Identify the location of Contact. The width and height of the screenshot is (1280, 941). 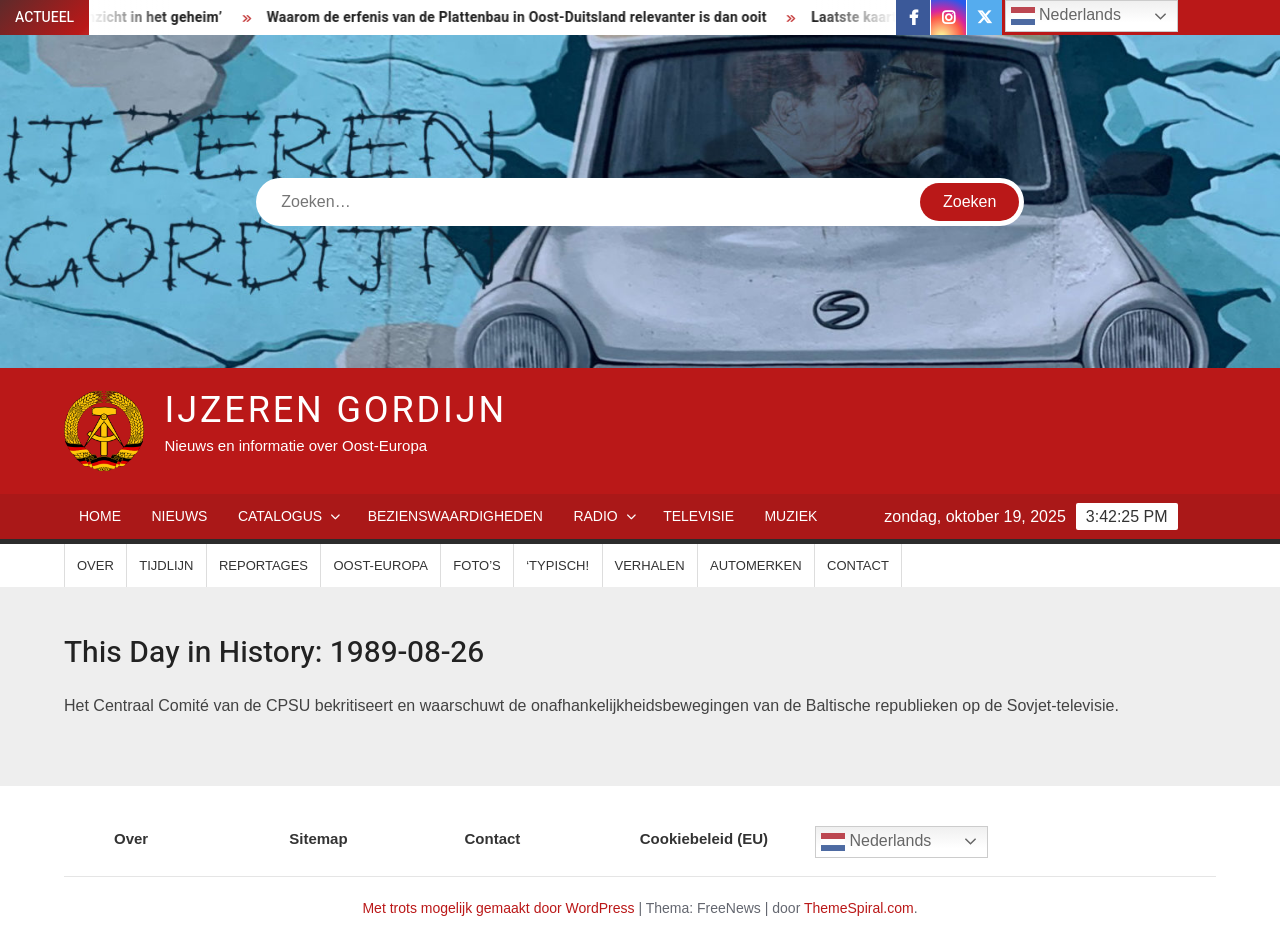
(858, 565).